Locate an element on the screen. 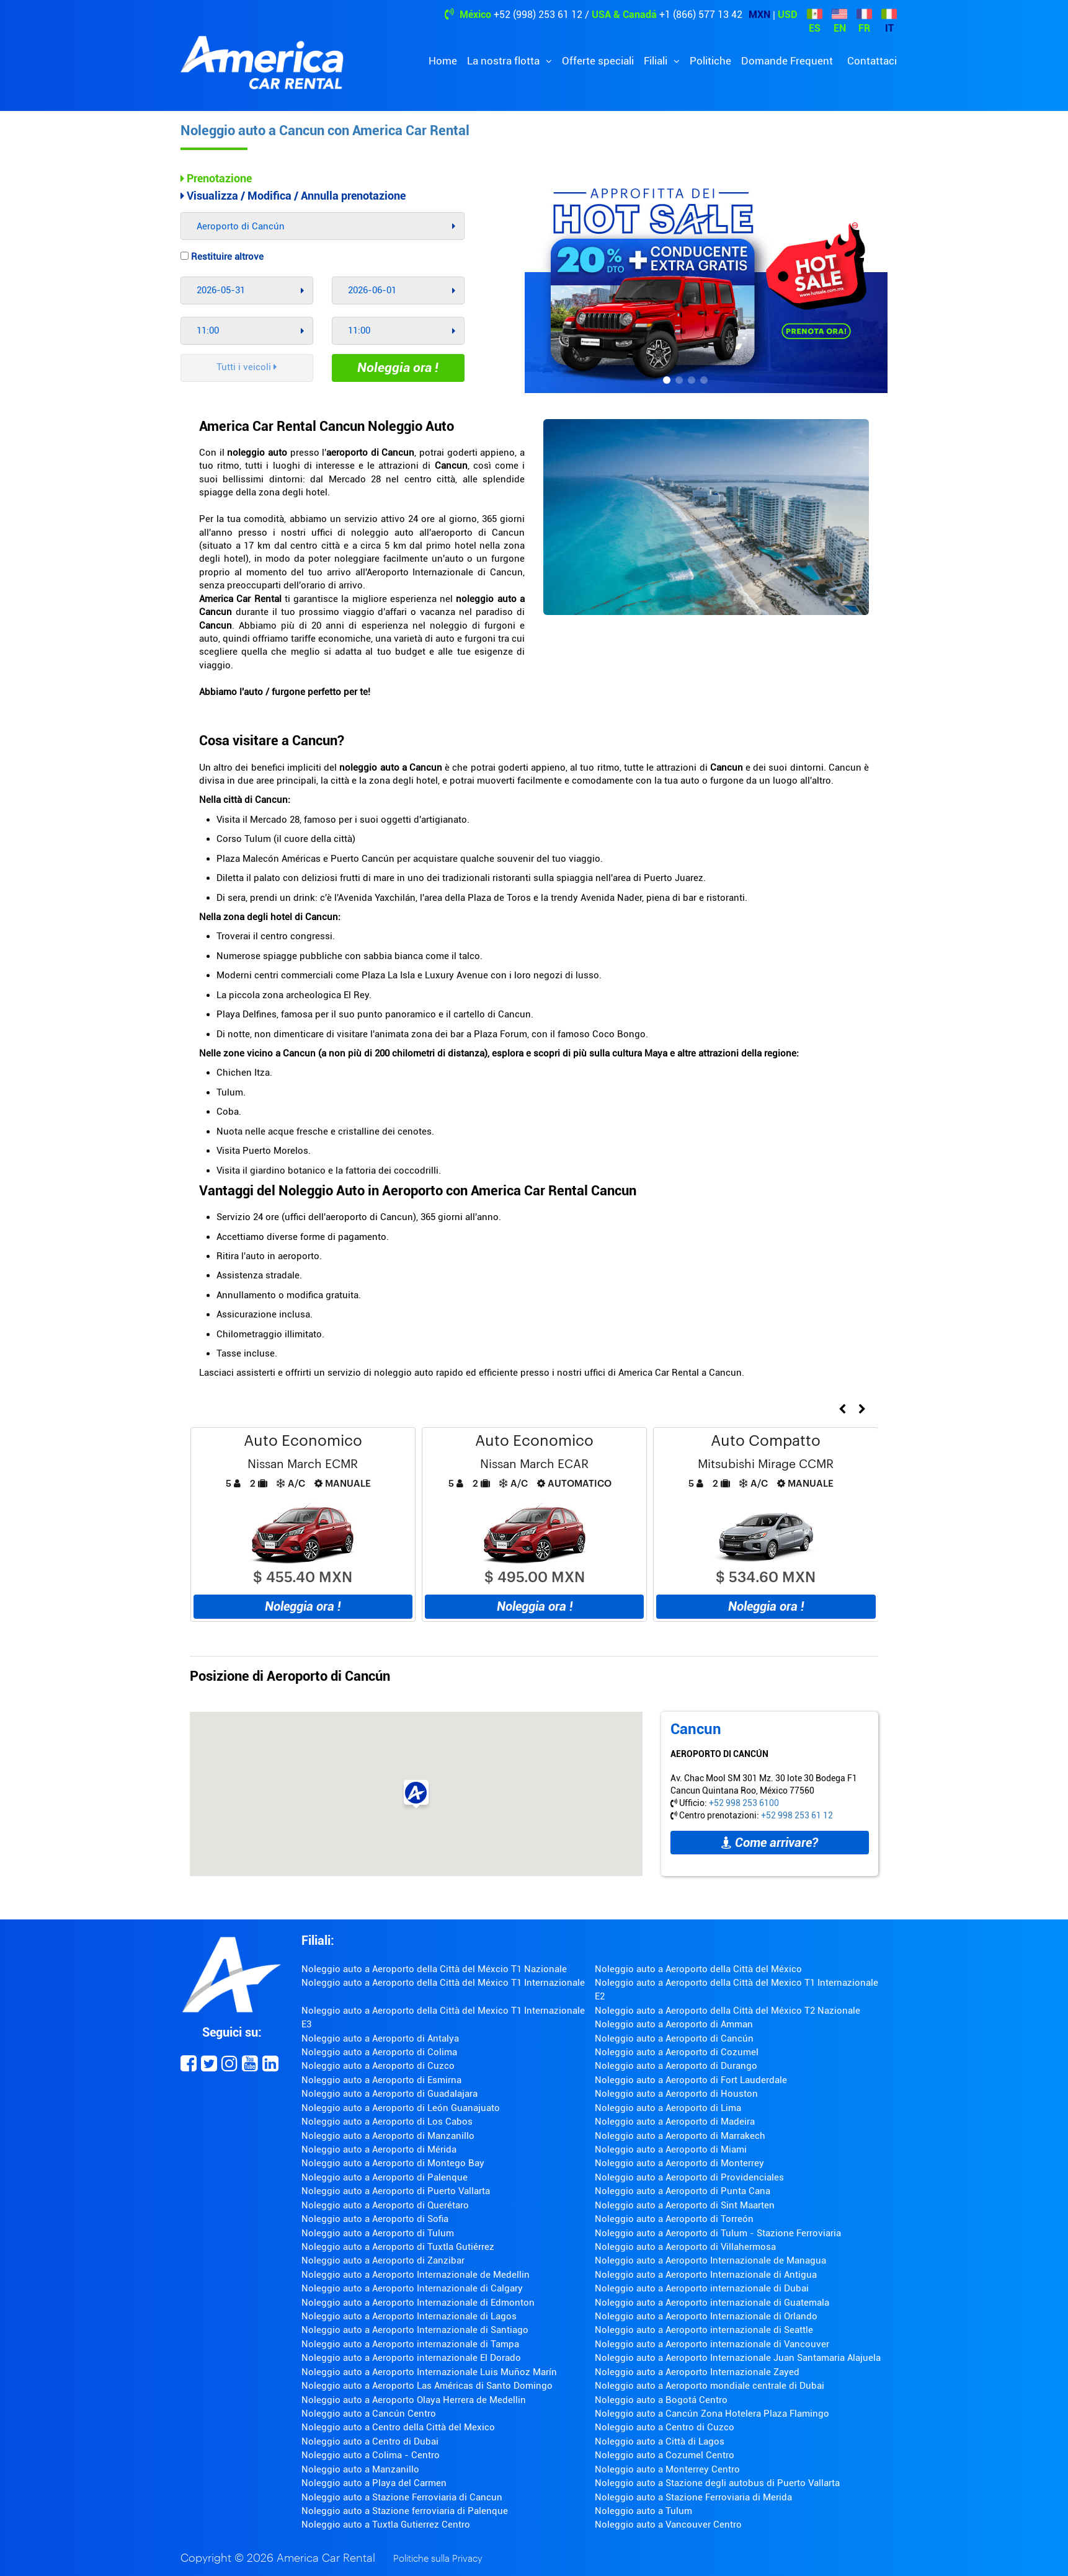  Noleggio auto a Monterrey Centro is located at coordinates (667, 2469).